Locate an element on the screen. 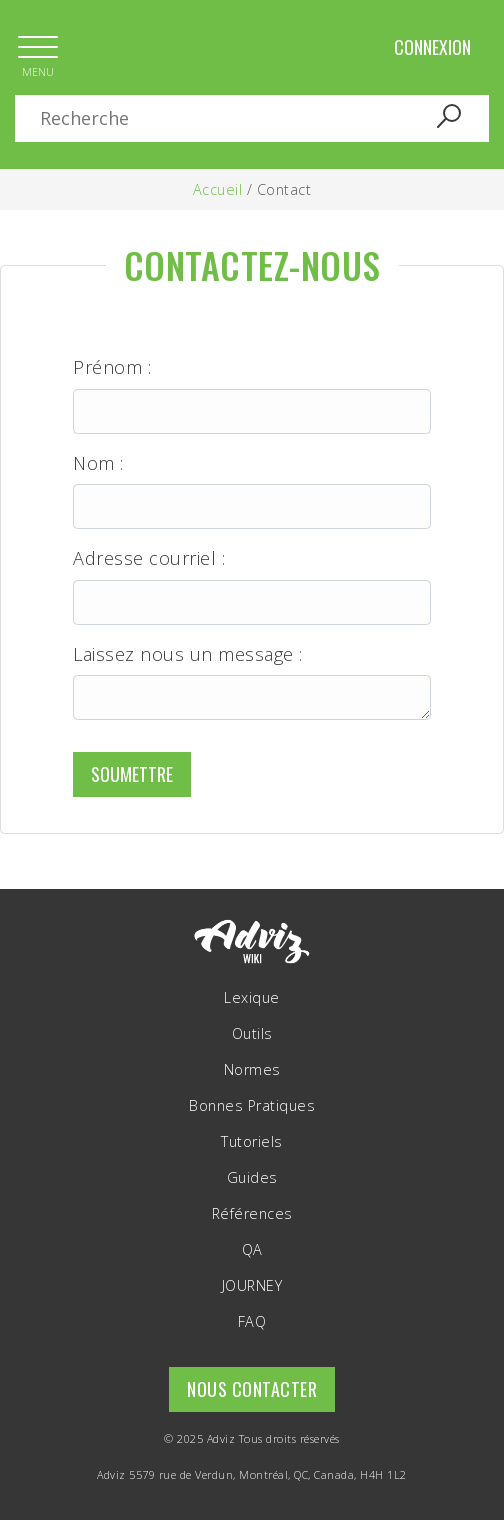  JOURNEY is located at coordinates (252, 1286).